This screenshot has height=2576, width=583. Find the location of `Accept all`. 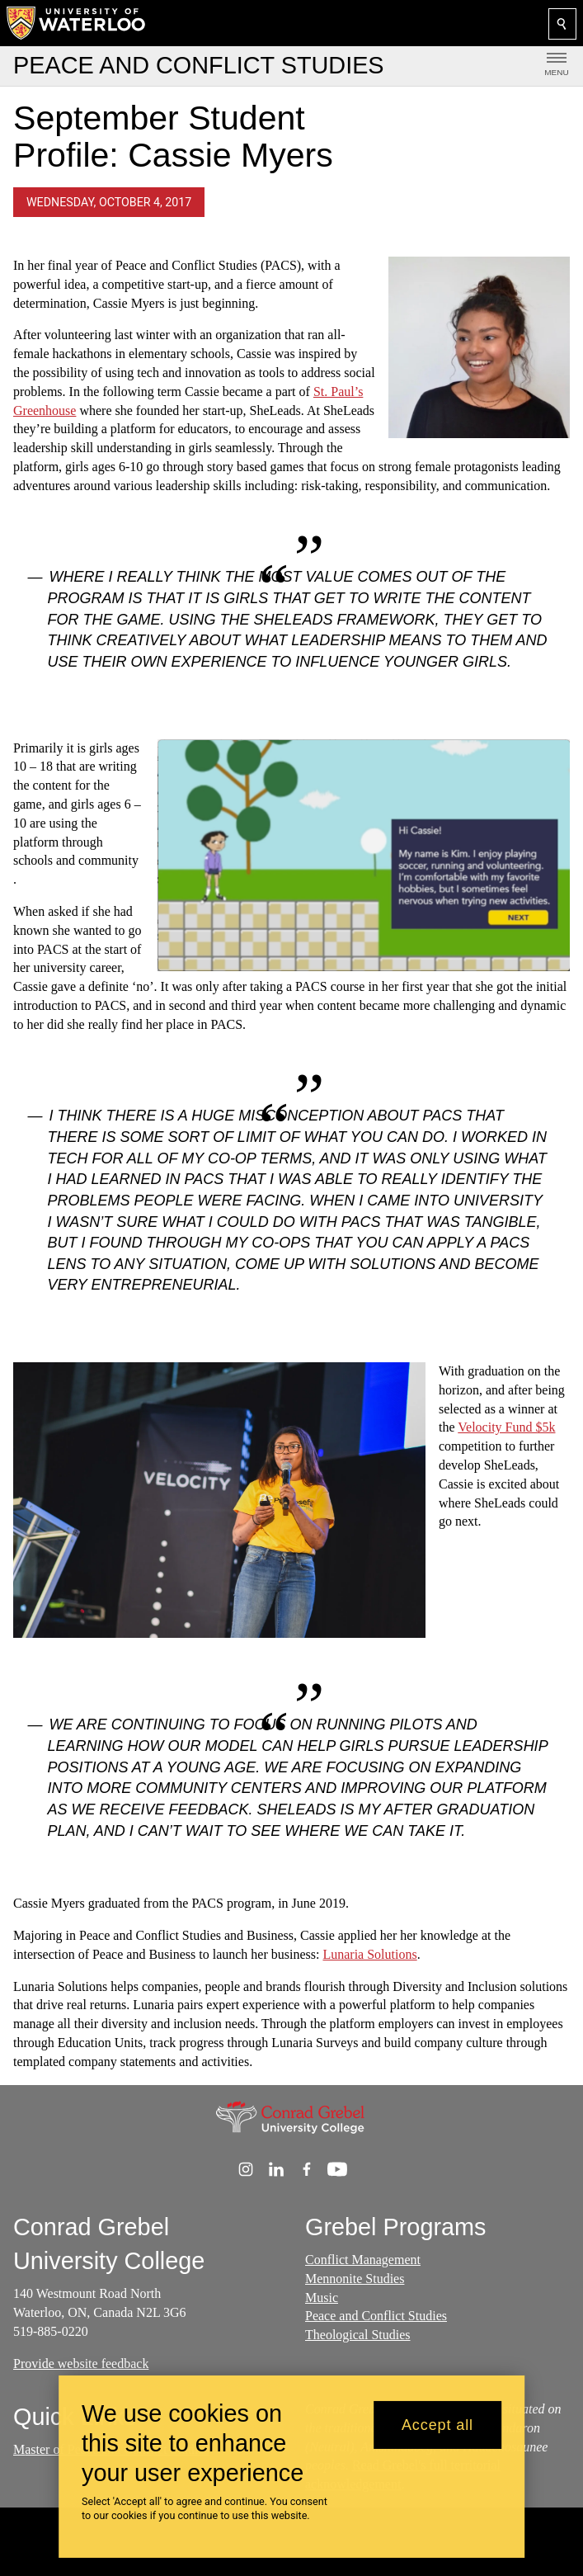

Accept all is located at coordinates (437, 2425).